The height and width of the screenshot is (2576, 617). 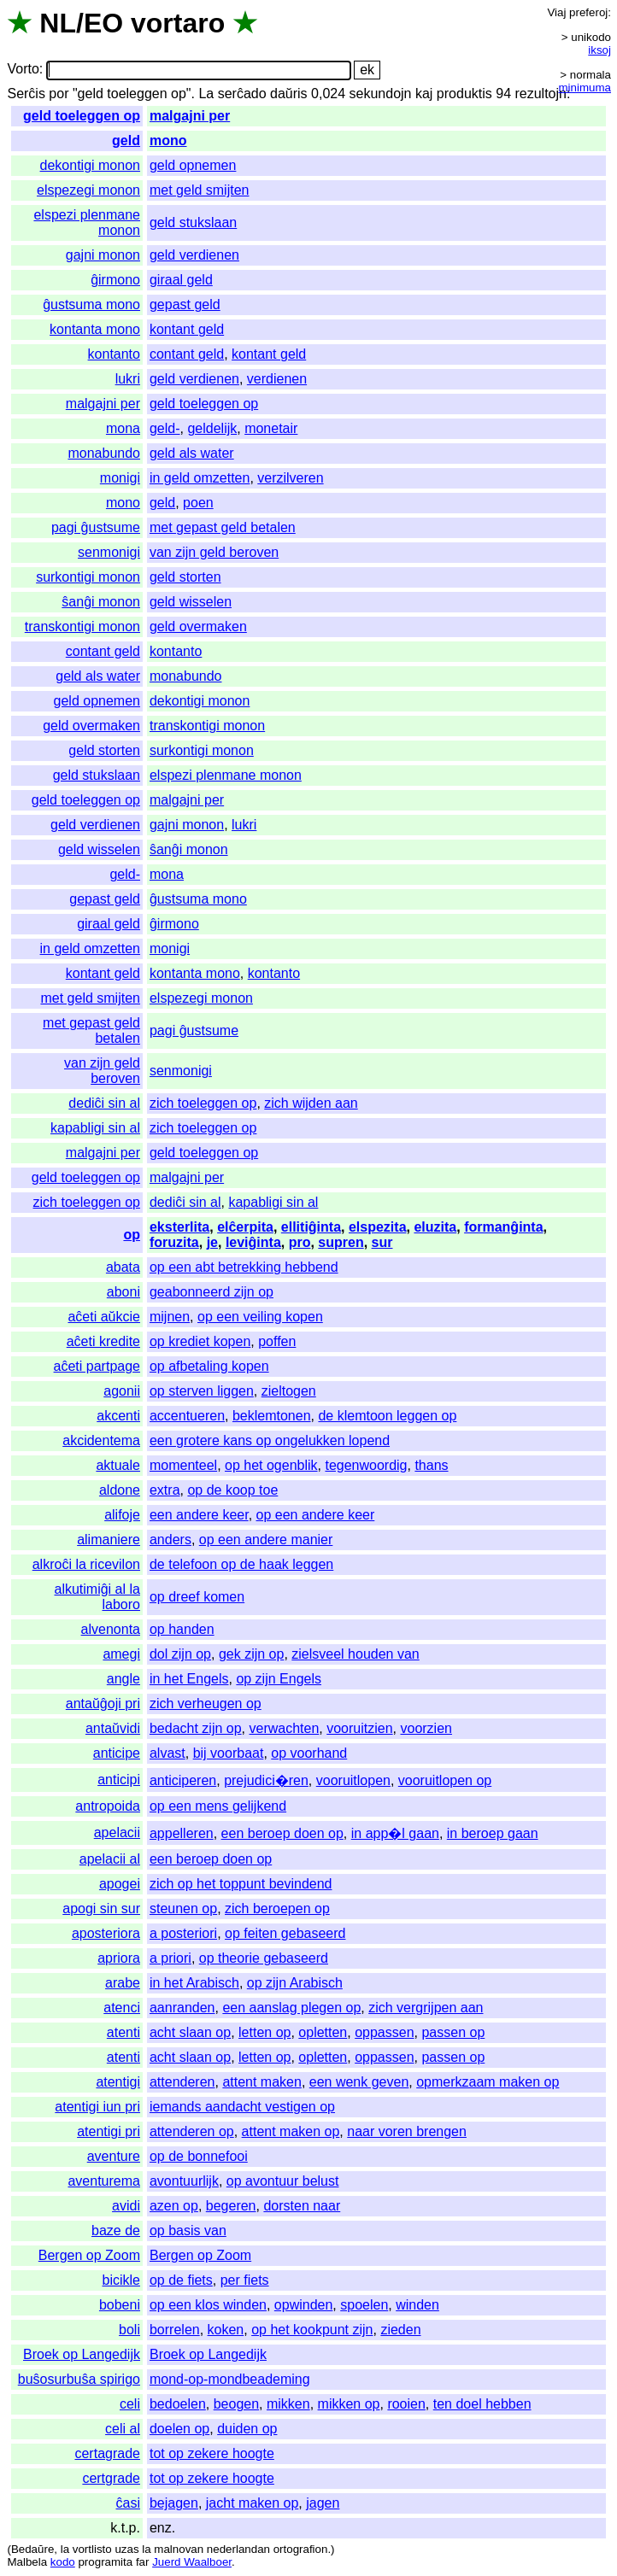 I want to click on foruzita, so click(x=174, y=1242).